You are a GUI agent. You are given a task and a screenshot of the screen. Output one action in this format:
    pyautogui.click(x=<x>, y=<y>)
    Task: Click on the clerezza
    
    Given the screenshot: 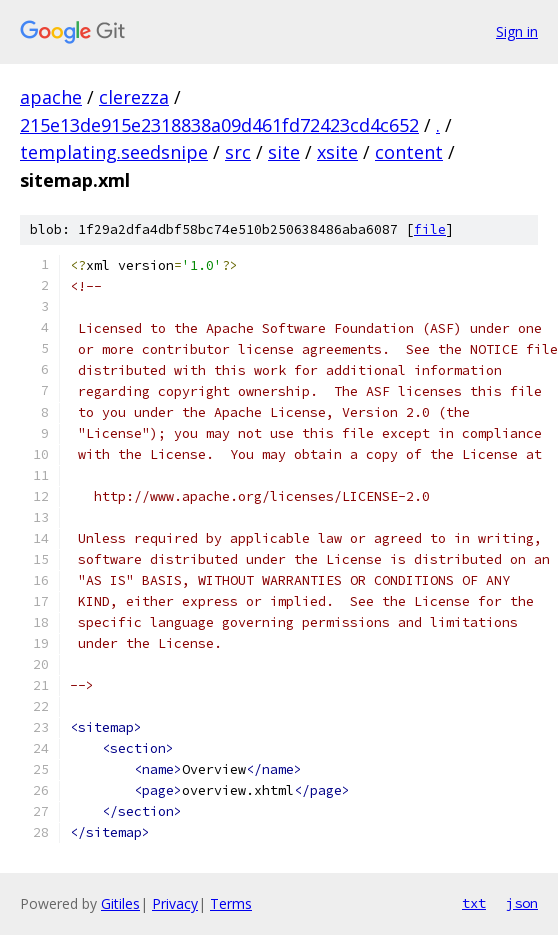 What is the action you would take?
    pyautogui.click(x=134, y=97)
    